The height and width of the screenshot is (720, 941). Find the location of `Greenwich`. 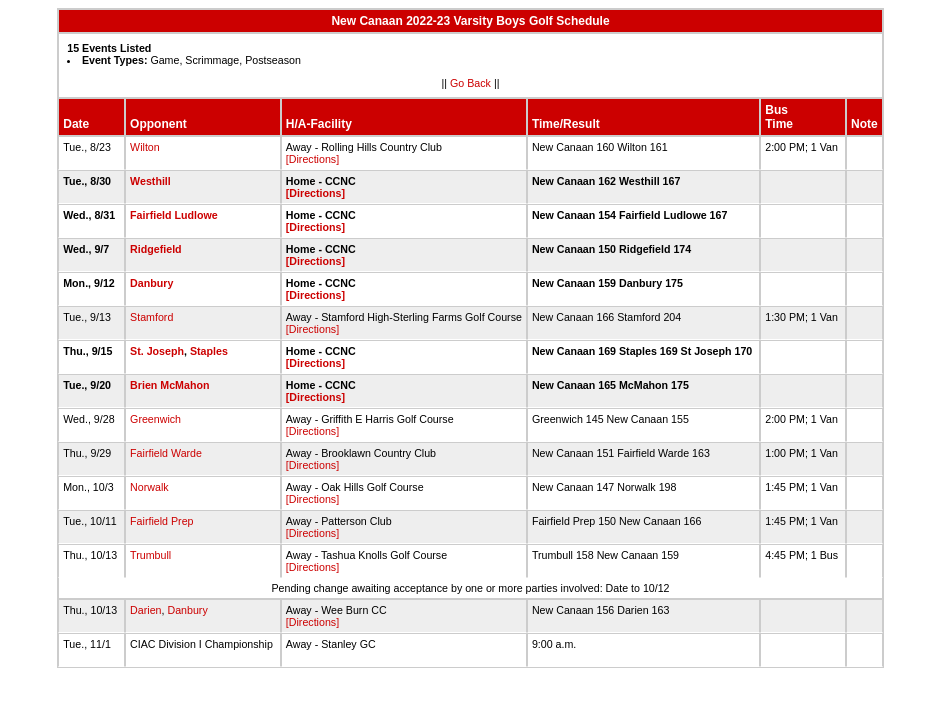

Greenwich is located at coordinates (155, 419).